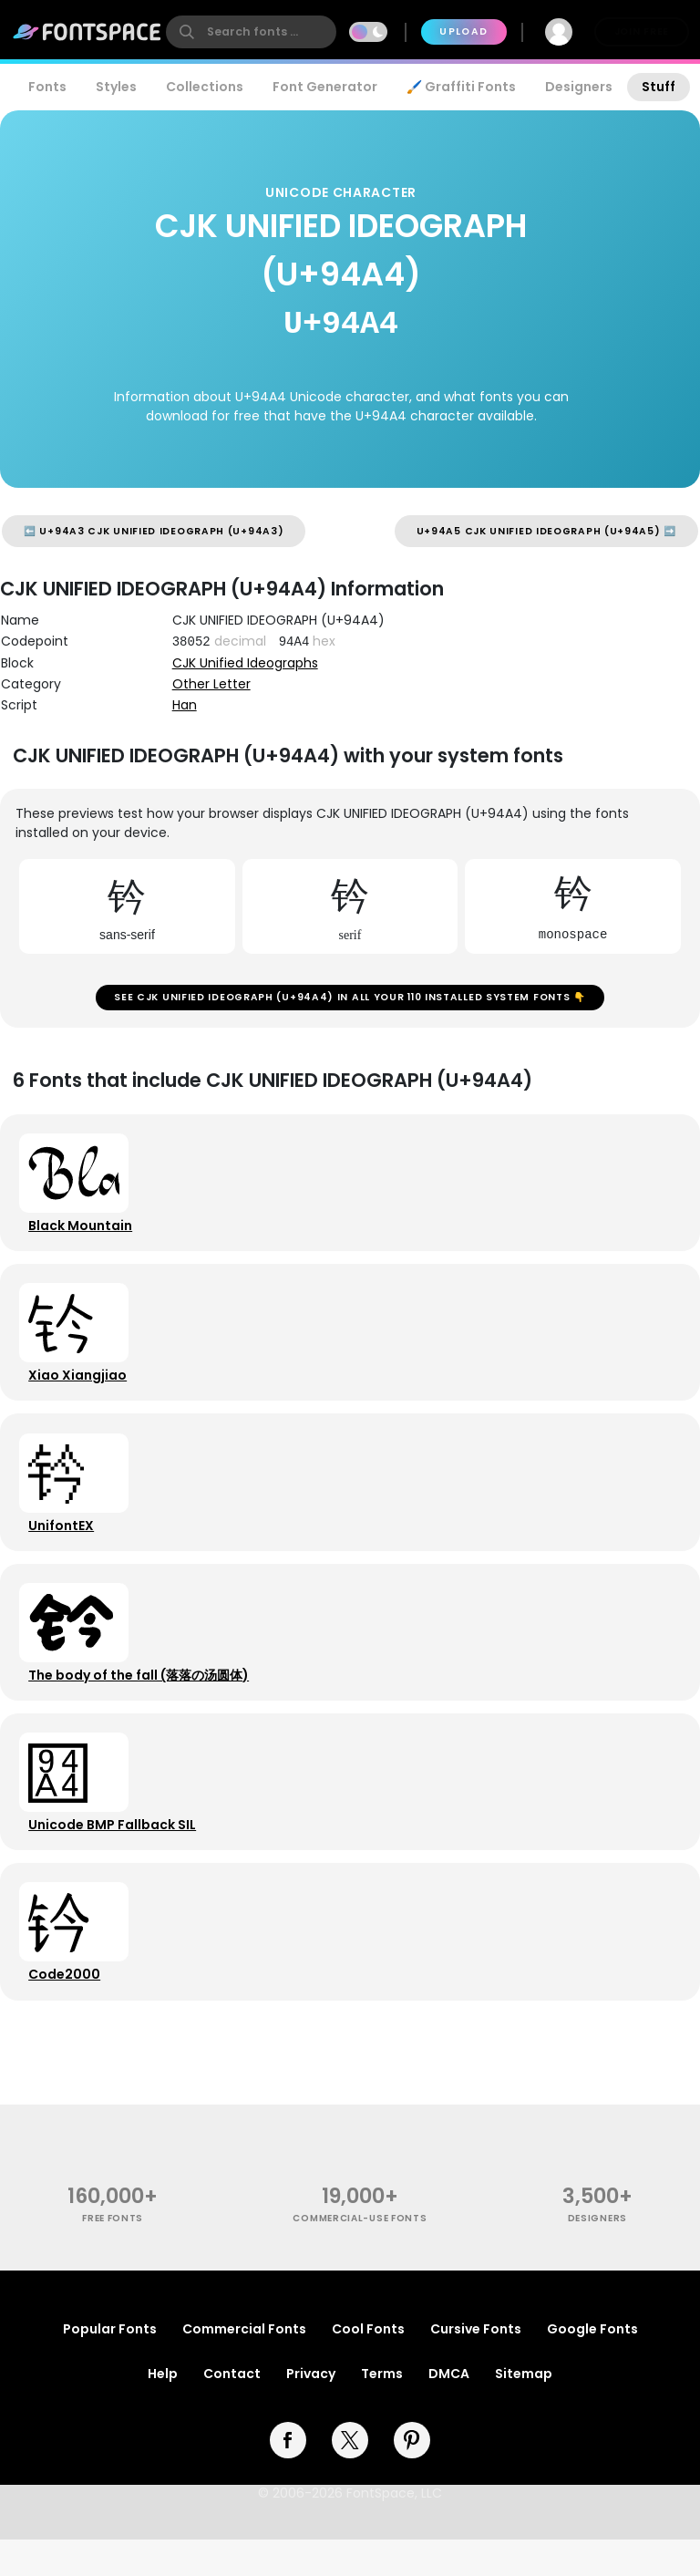 This screenshot has height=2576, width=700. Describe the element at coordinates (448, 2410) in the screenshot. I see `DMCA` at that location.